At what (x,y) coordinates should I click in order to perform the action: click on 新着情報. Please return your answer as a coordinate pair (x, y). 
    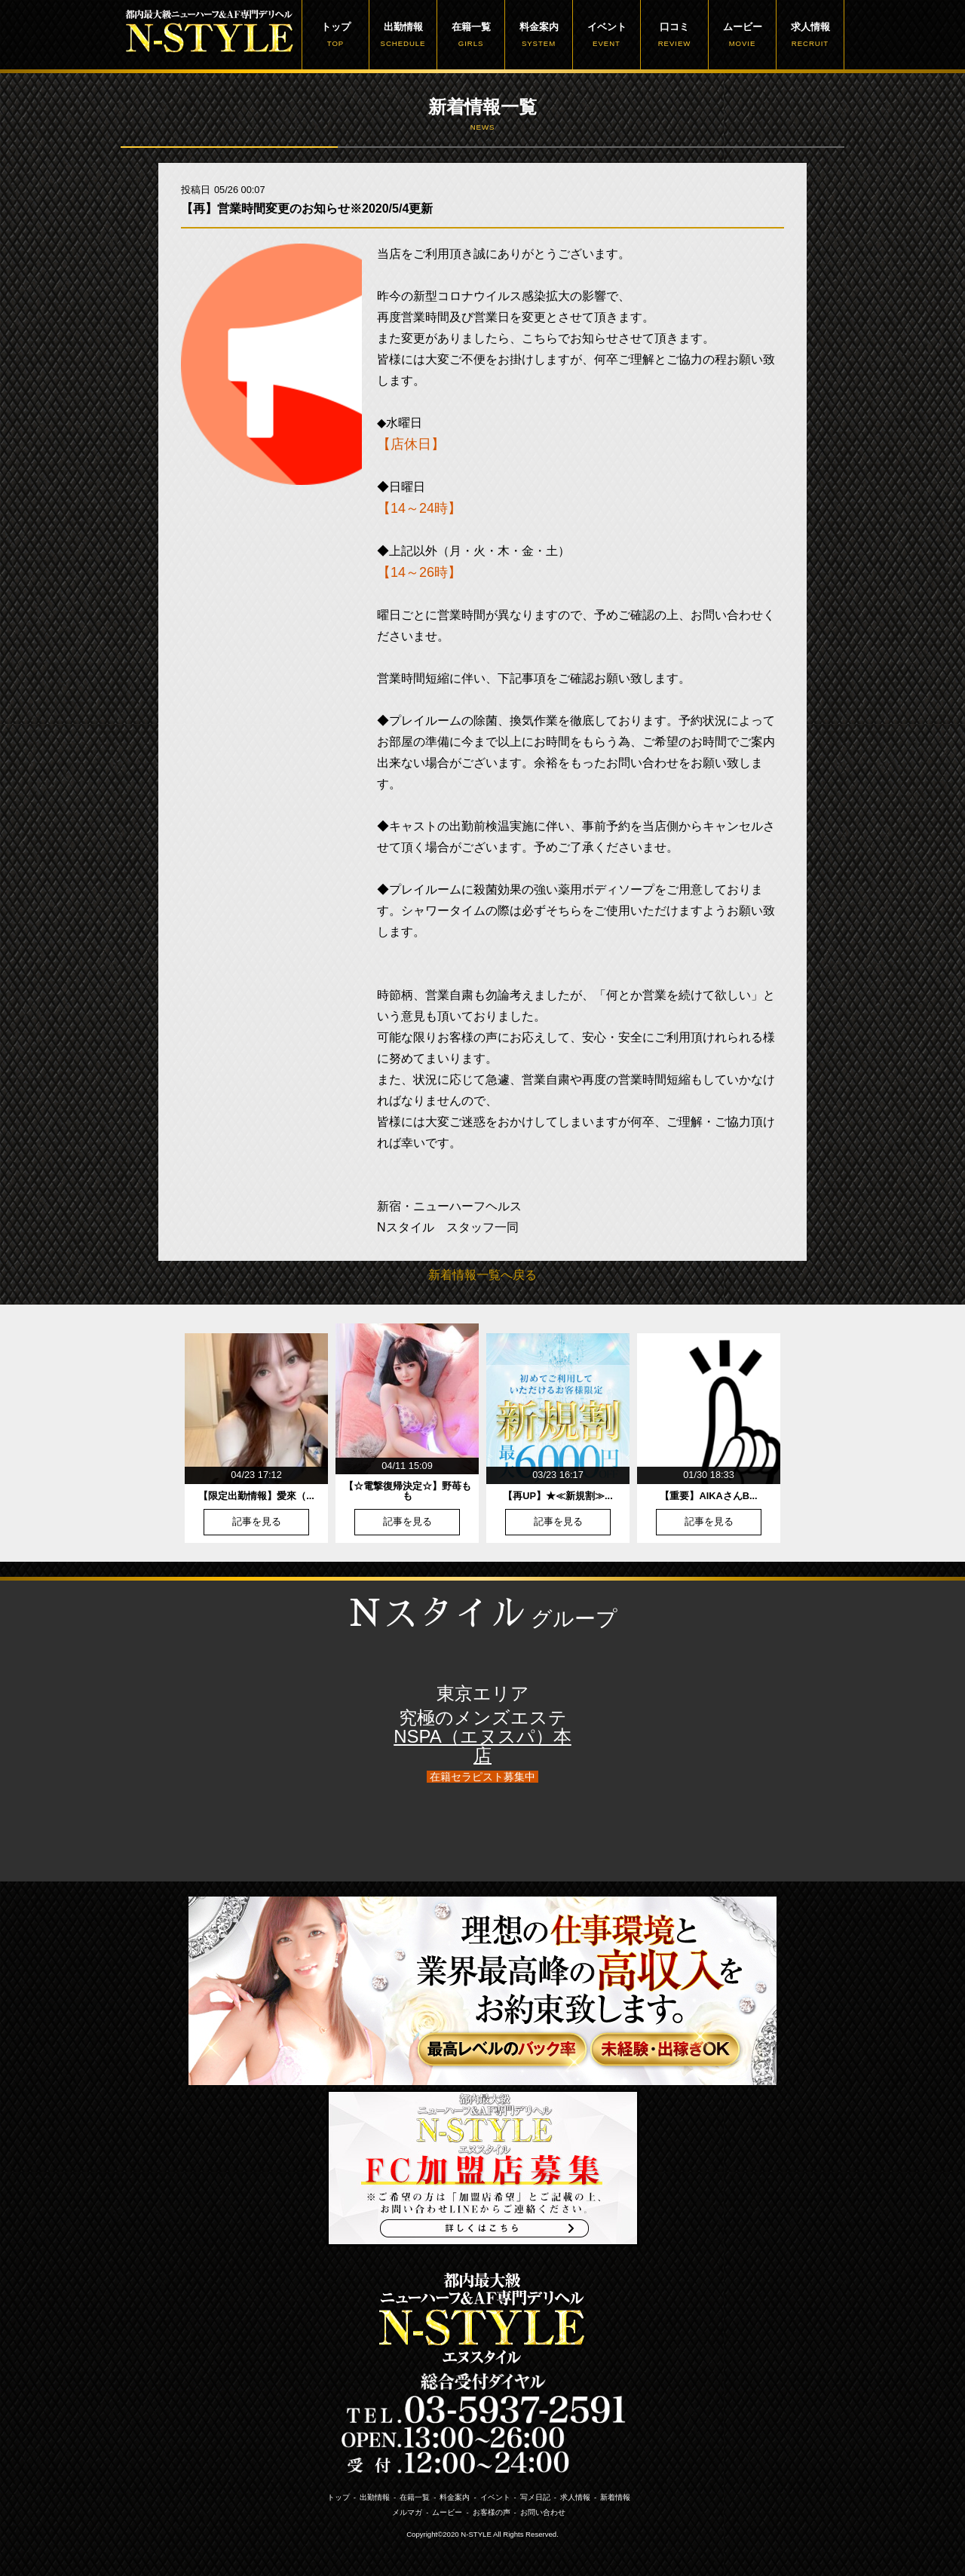
    Looking at the image, I should click on (615, 2497).